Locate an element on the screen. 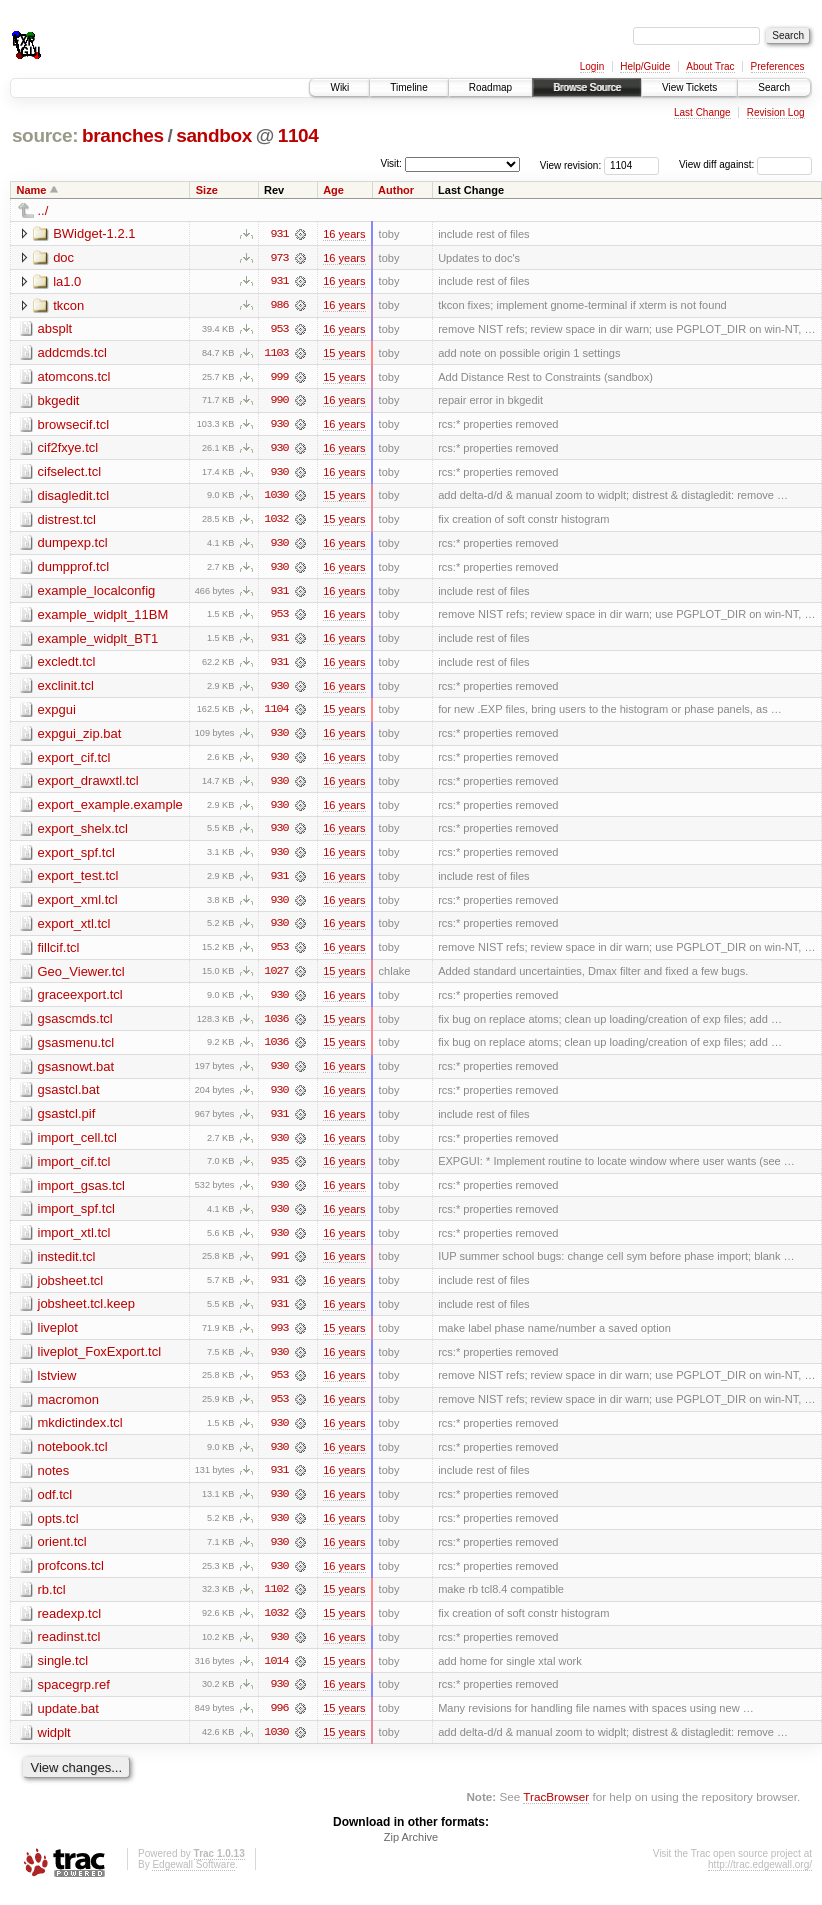 This screenshot has width=822, height=1905. readinst.tcl is located at coordinates (69, 1649).